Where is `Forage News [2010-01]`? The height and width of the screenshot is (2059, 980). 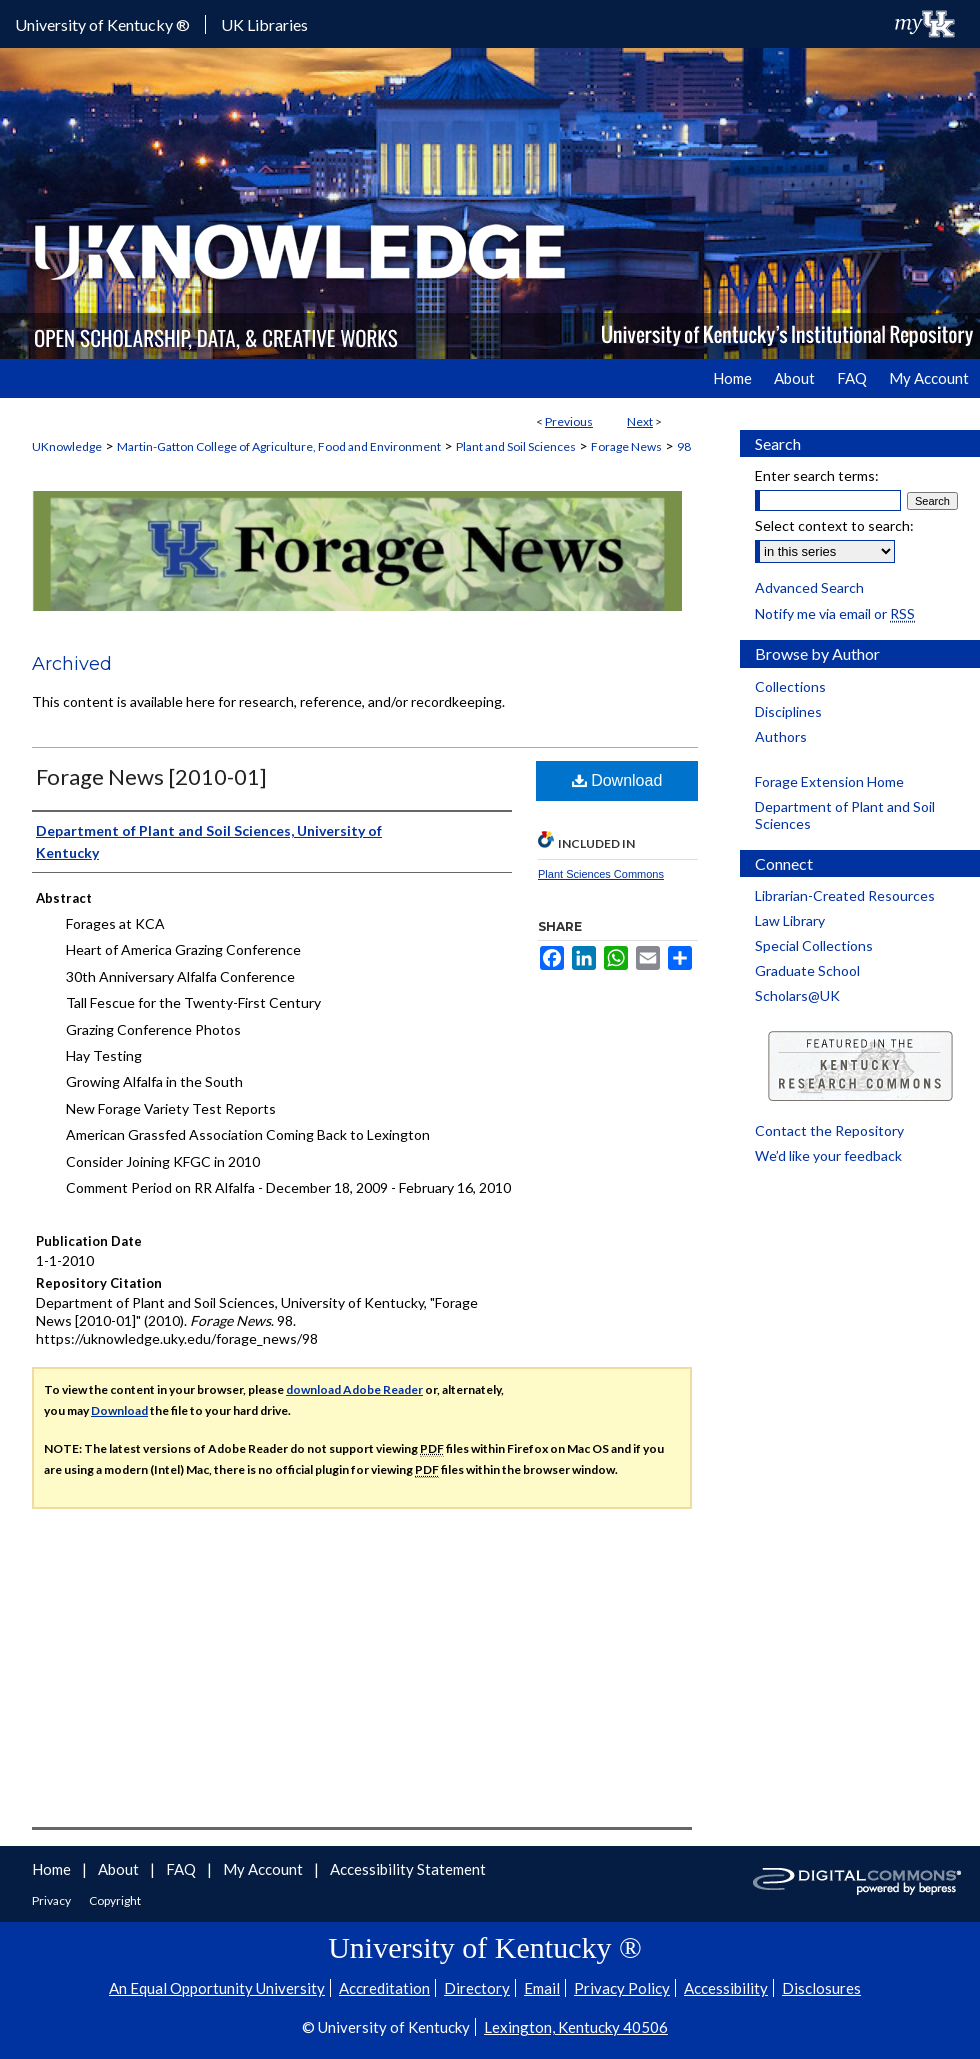
Forage News [2010-01] is located at coordinates (151, 776).